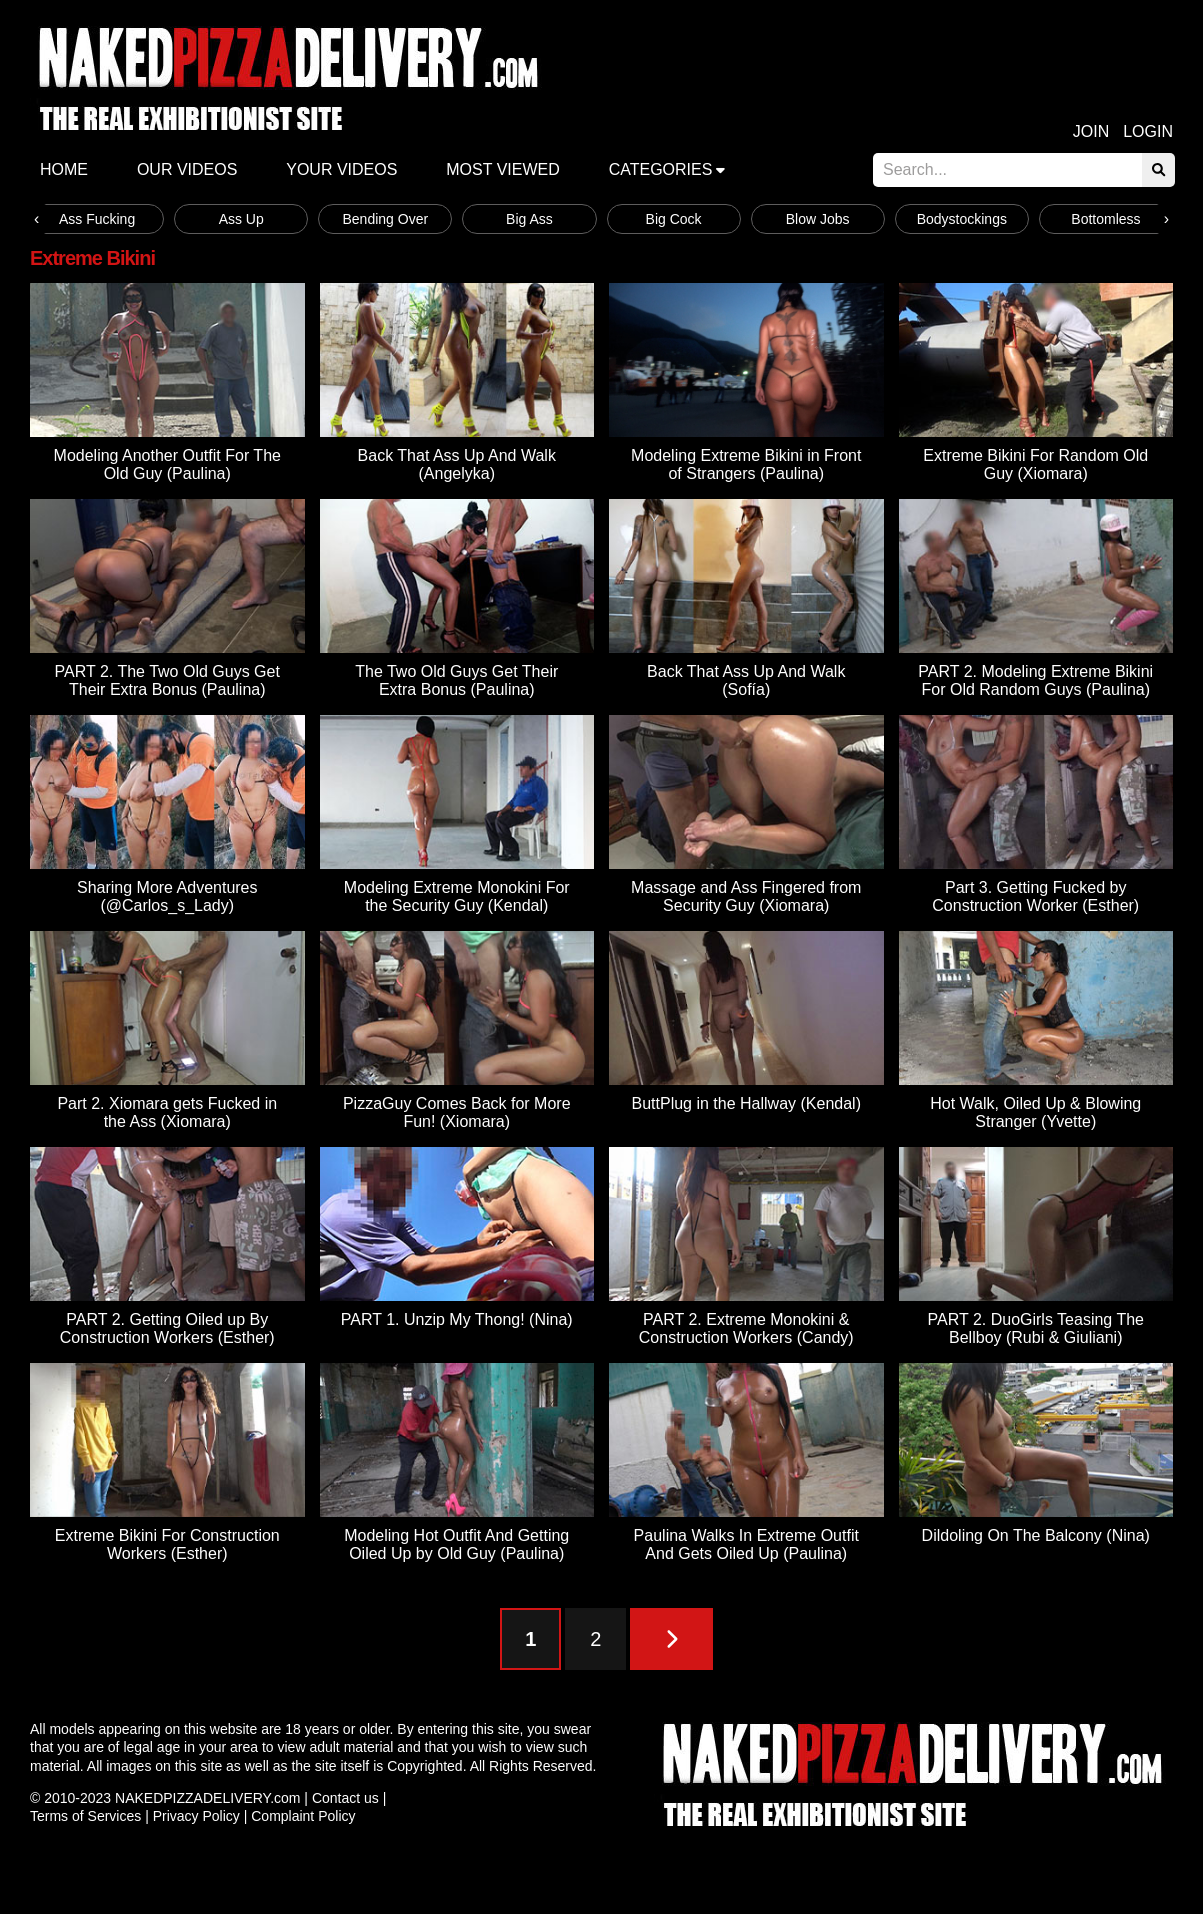  Describe the element at coordinates (457, 464) in the screenshot. I see `Back That Ass Up And Walk (Angelyka)` at that location.